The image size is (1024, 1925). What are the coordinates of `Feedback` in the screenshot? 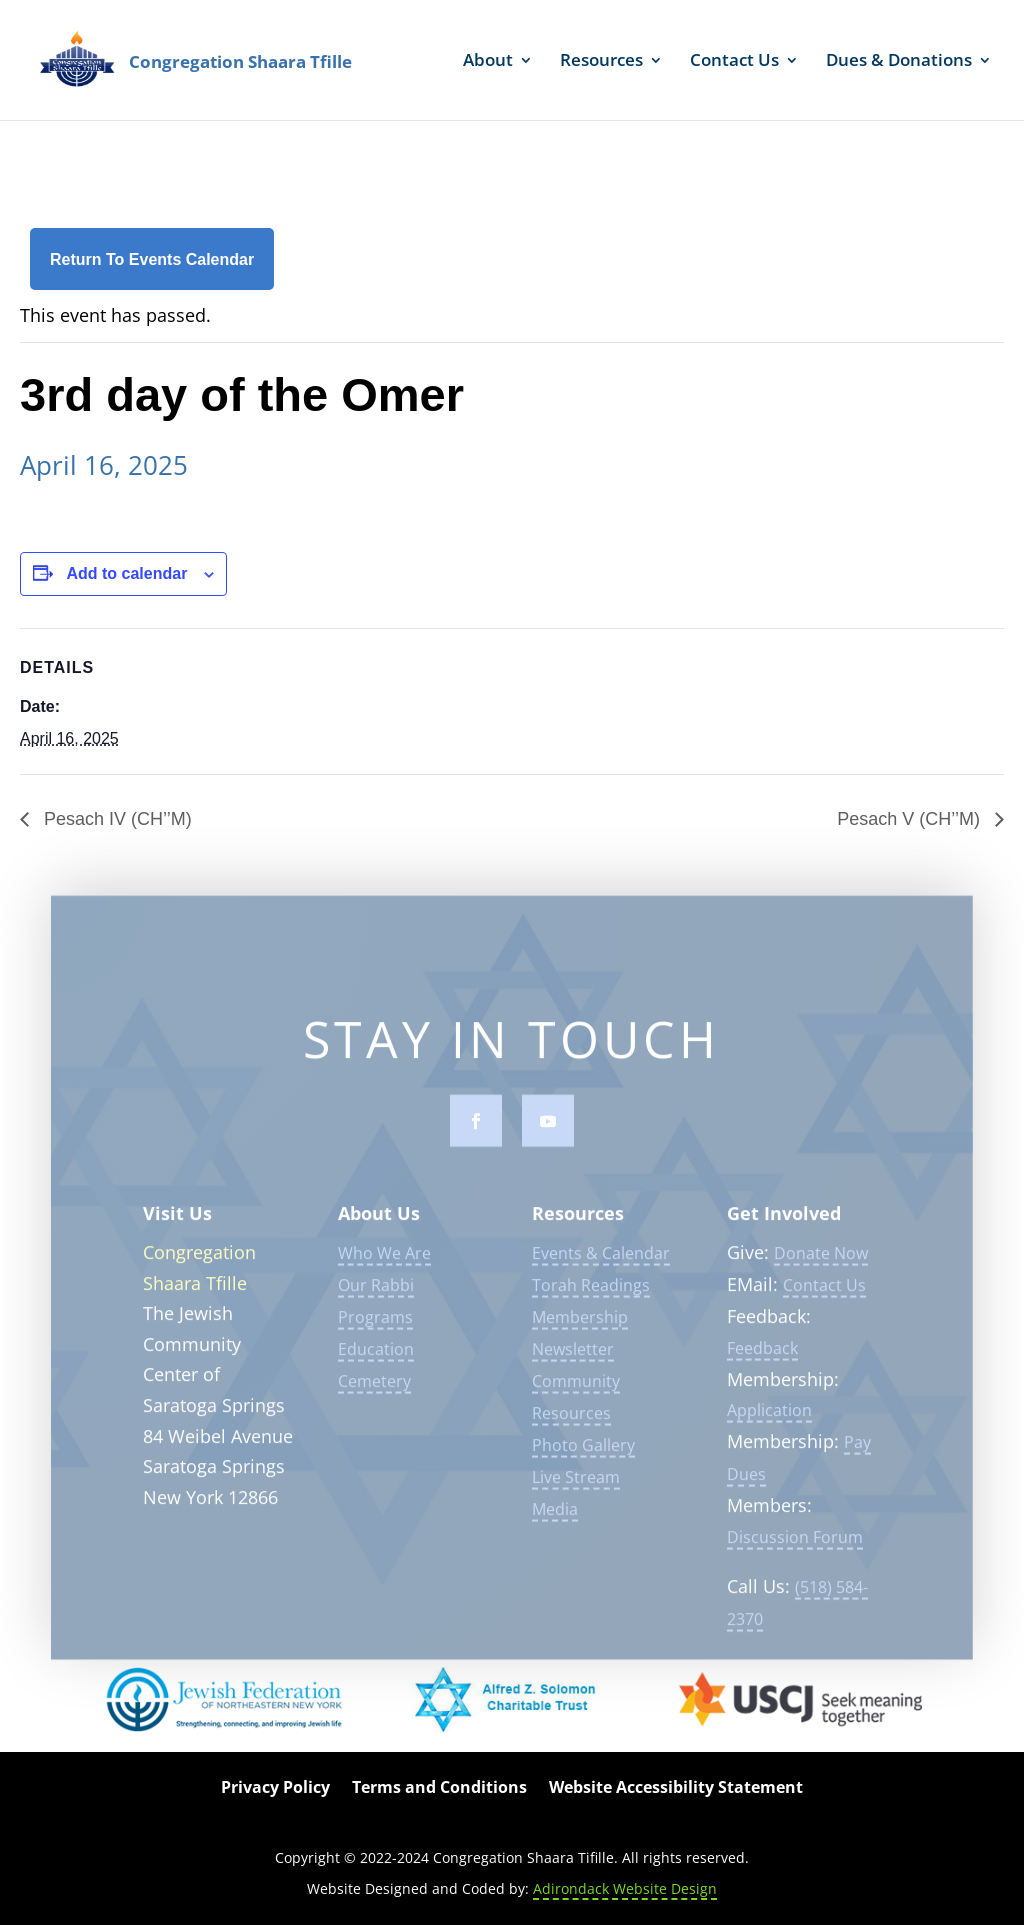 It's located at (762, 1360).